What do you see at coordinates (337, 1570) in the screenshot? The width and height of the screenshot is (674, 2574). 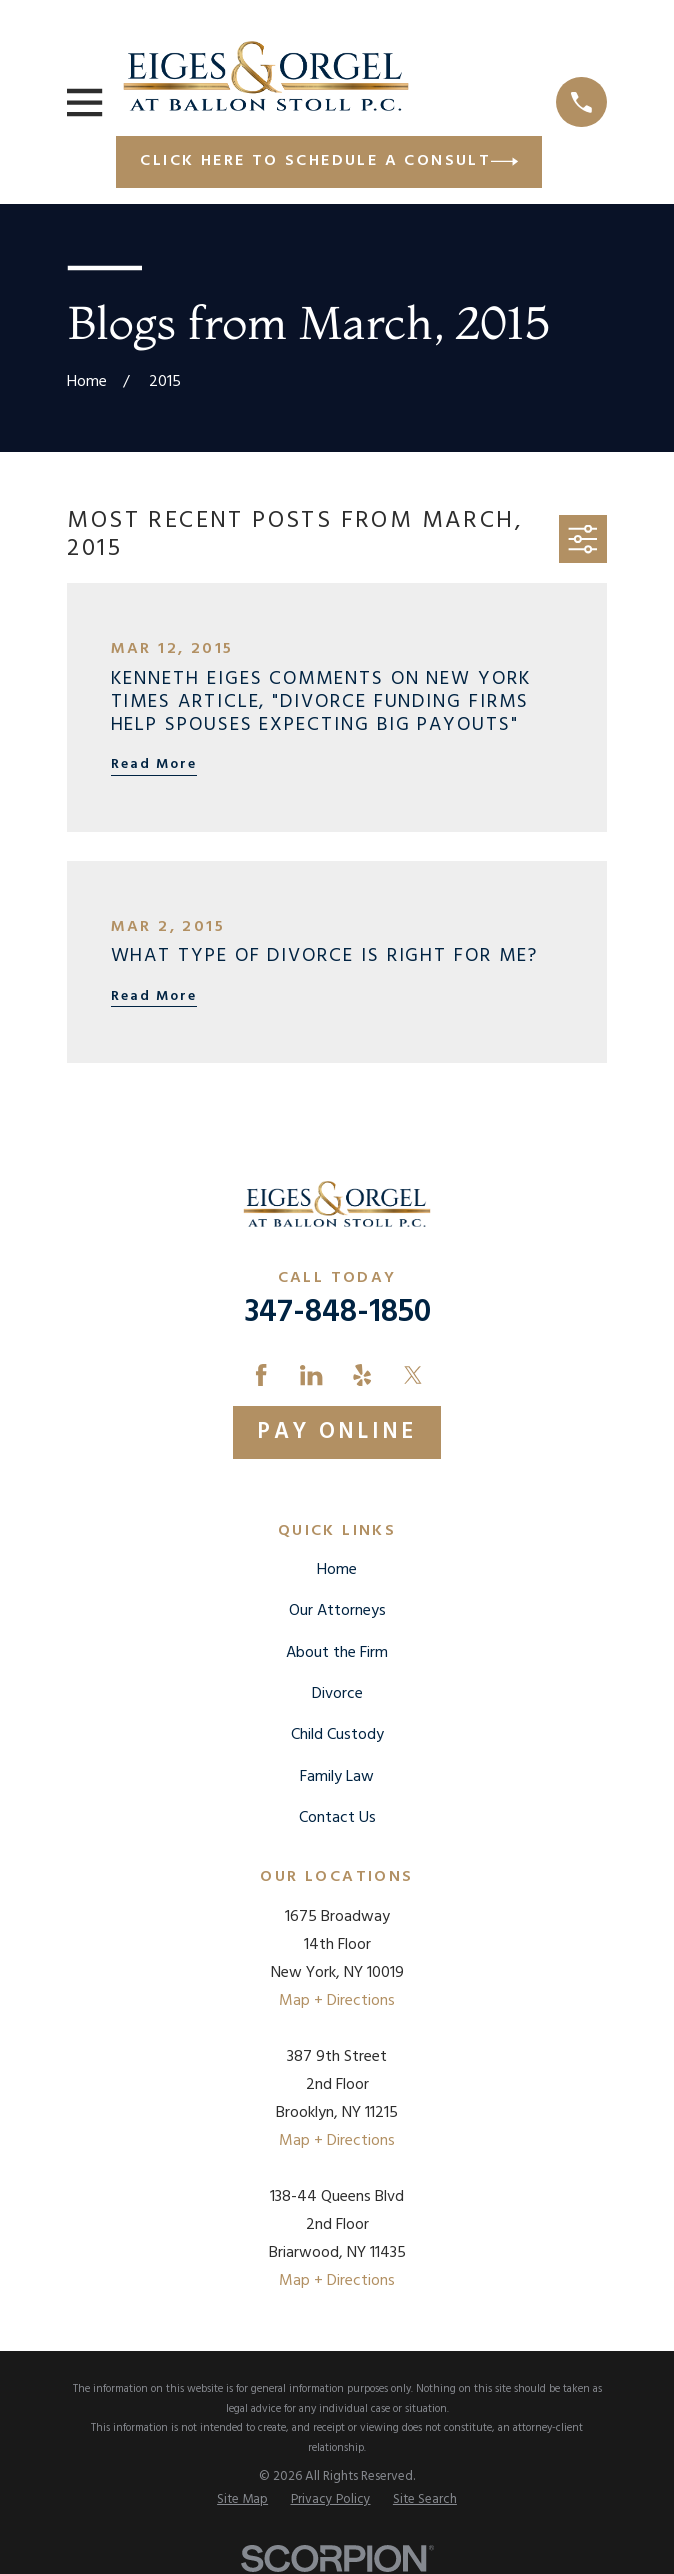 I see `Home` at bounding box center [337, 1570].